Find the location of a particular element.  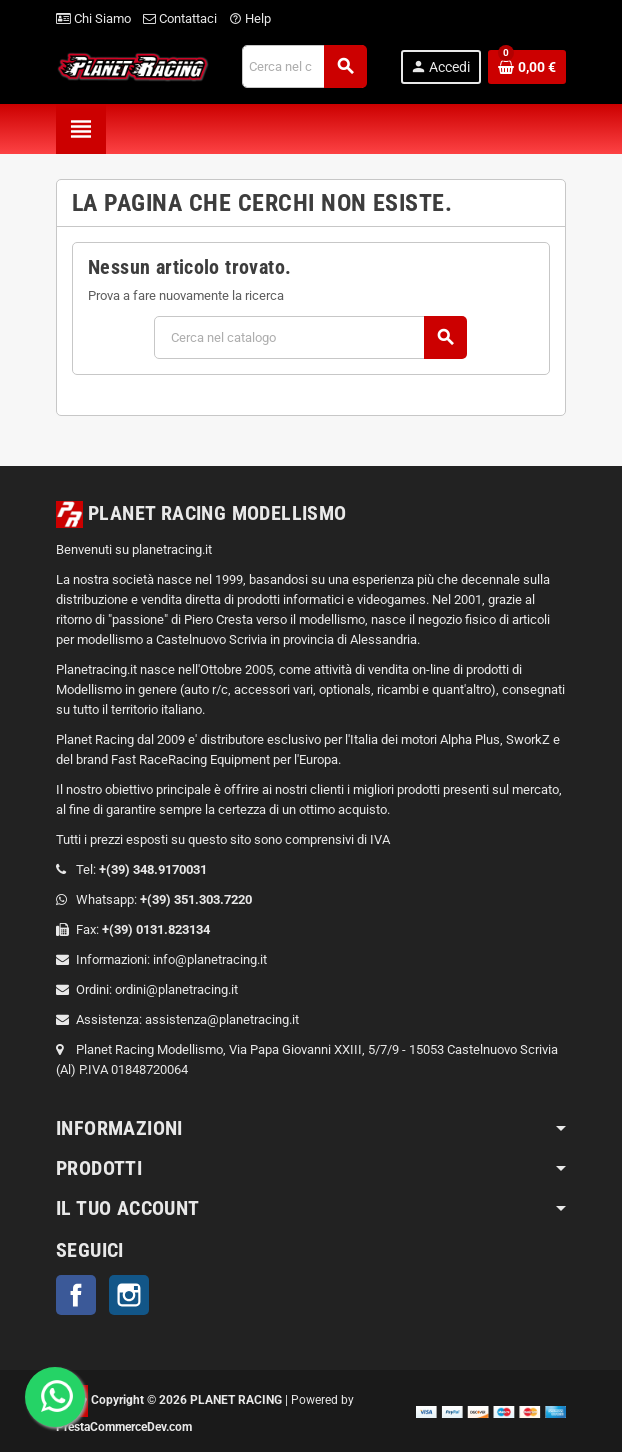

Chi Siamo is located at coordinates (93, 18).